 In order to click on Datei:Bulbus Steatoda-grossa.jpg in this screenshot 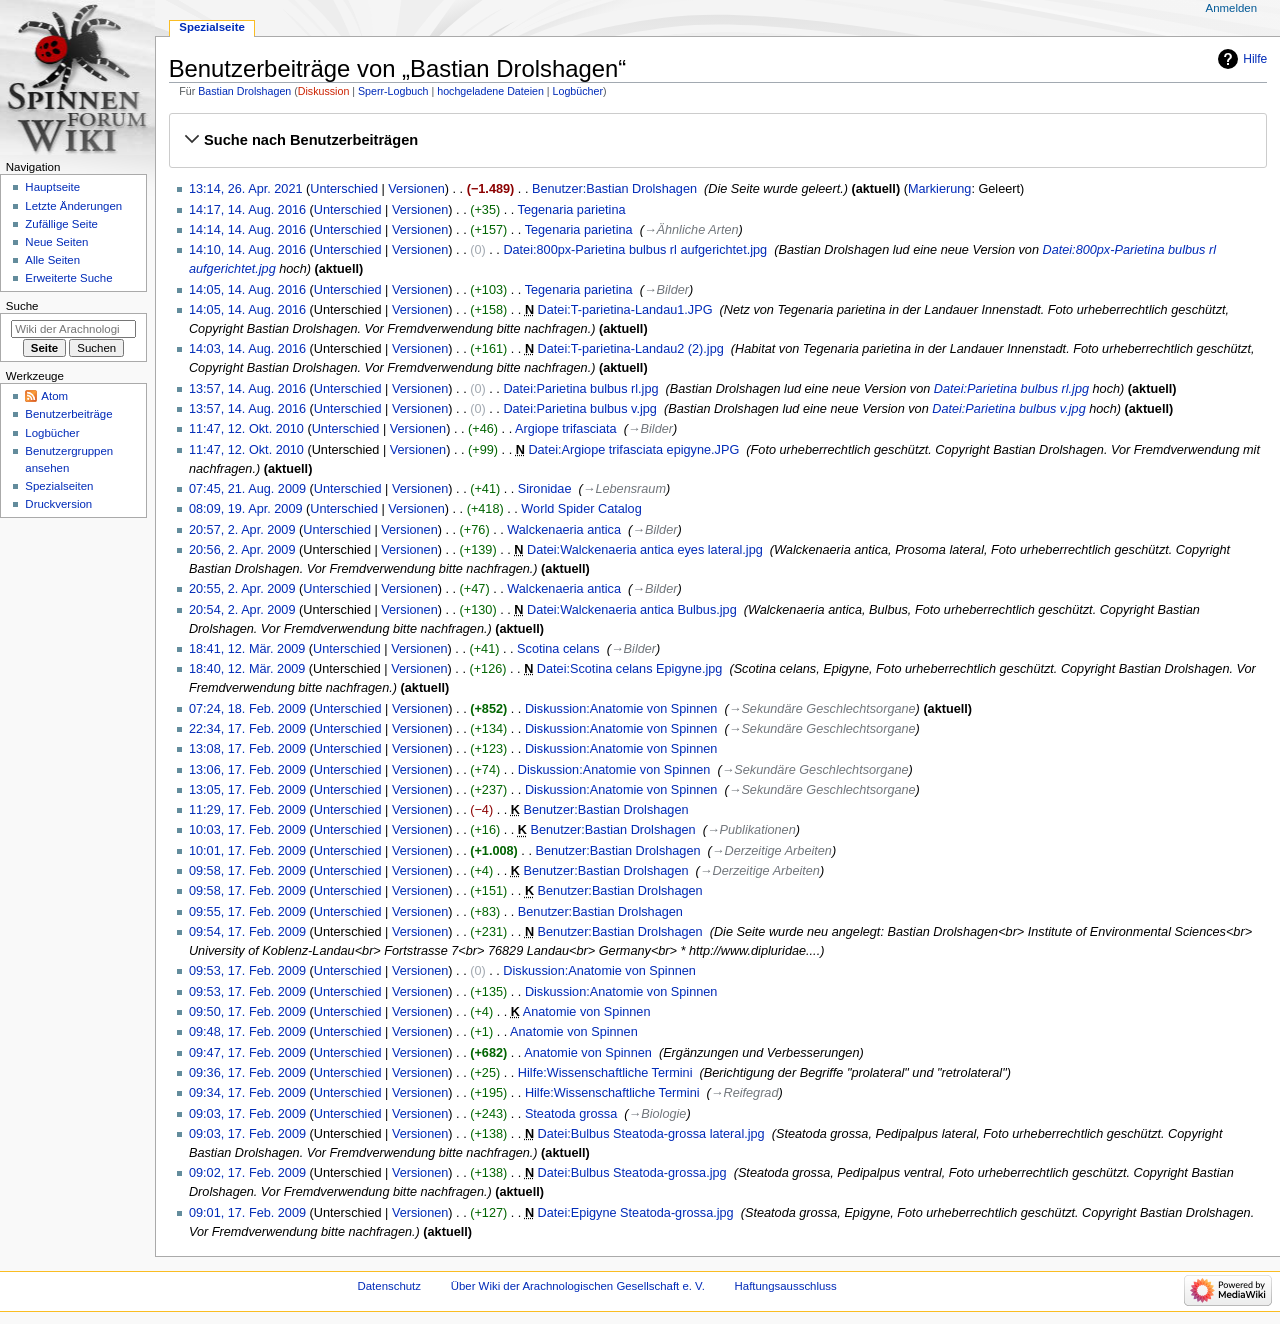, I will do `click(632, 1173)`.